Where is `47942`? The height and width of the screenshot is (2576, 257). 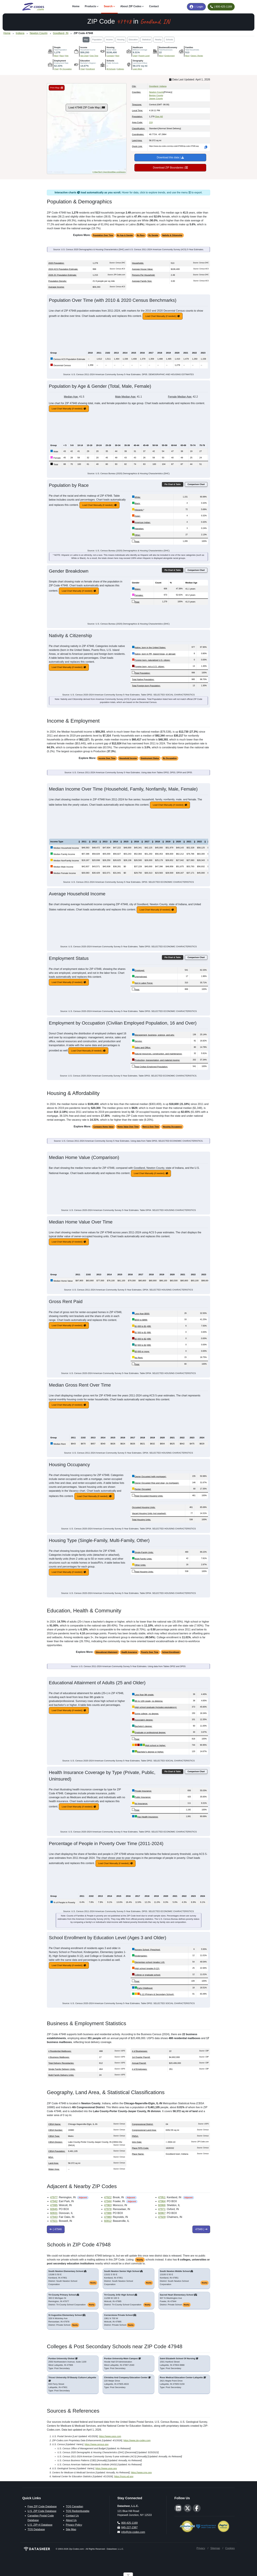 47942 is located at coordinates (54, 2201).